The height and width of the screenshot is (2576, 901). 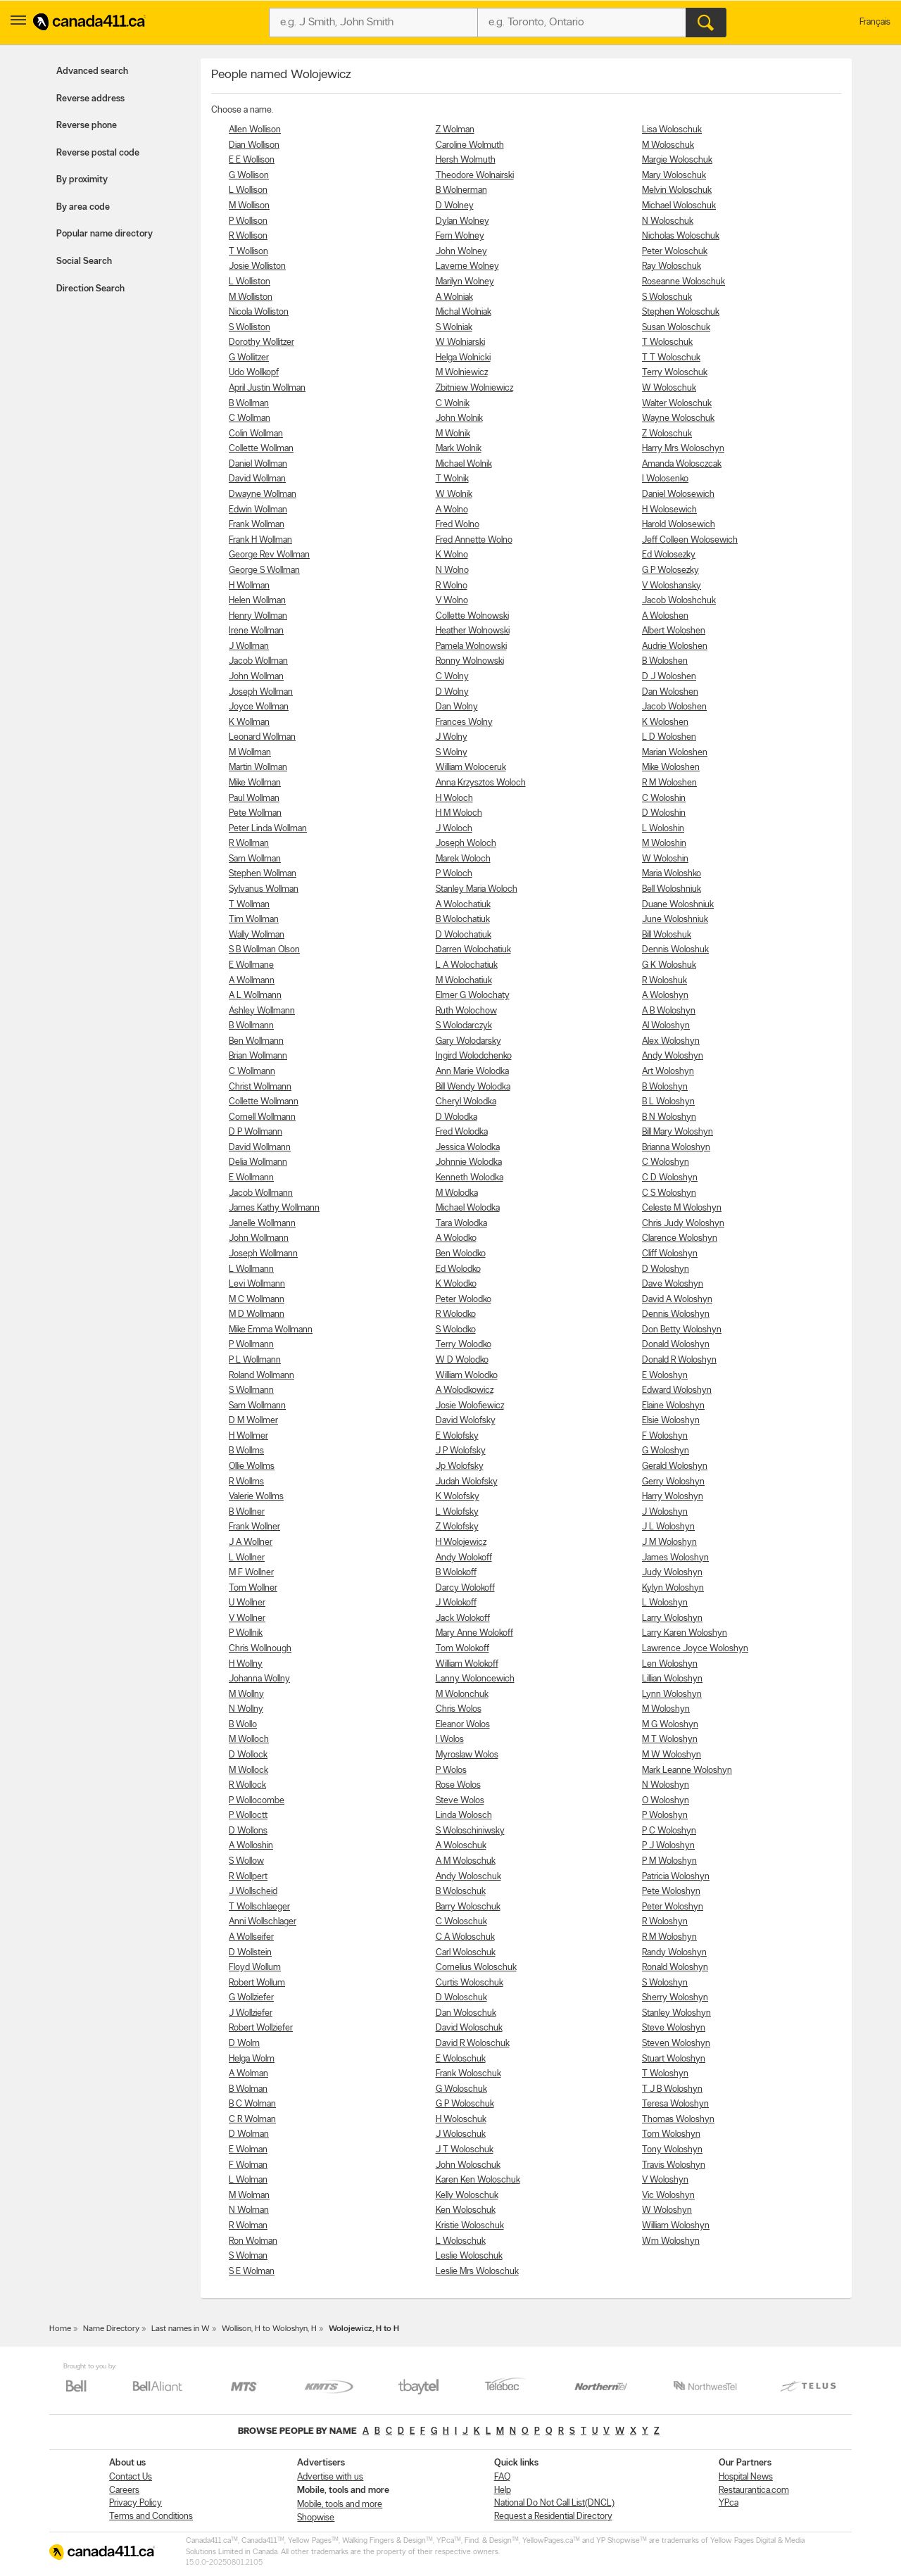 I want to click on R Wollms, so click(x=246, y=1481).